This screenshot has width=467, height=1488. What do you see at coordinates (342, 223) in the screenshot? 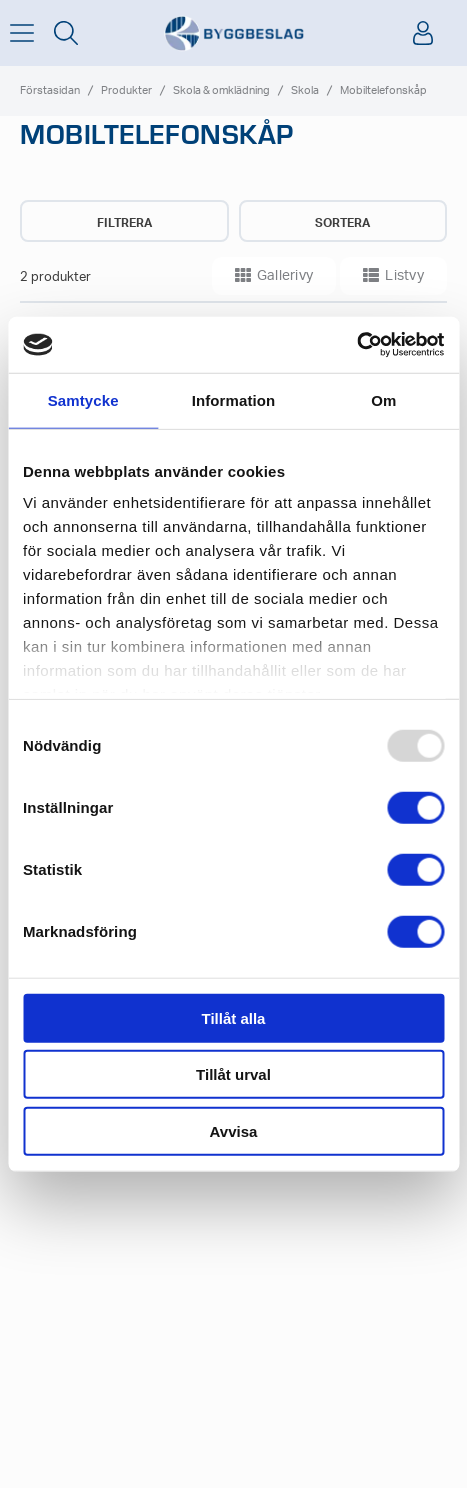
I see `Sortera` at bounding box center [342, 223].